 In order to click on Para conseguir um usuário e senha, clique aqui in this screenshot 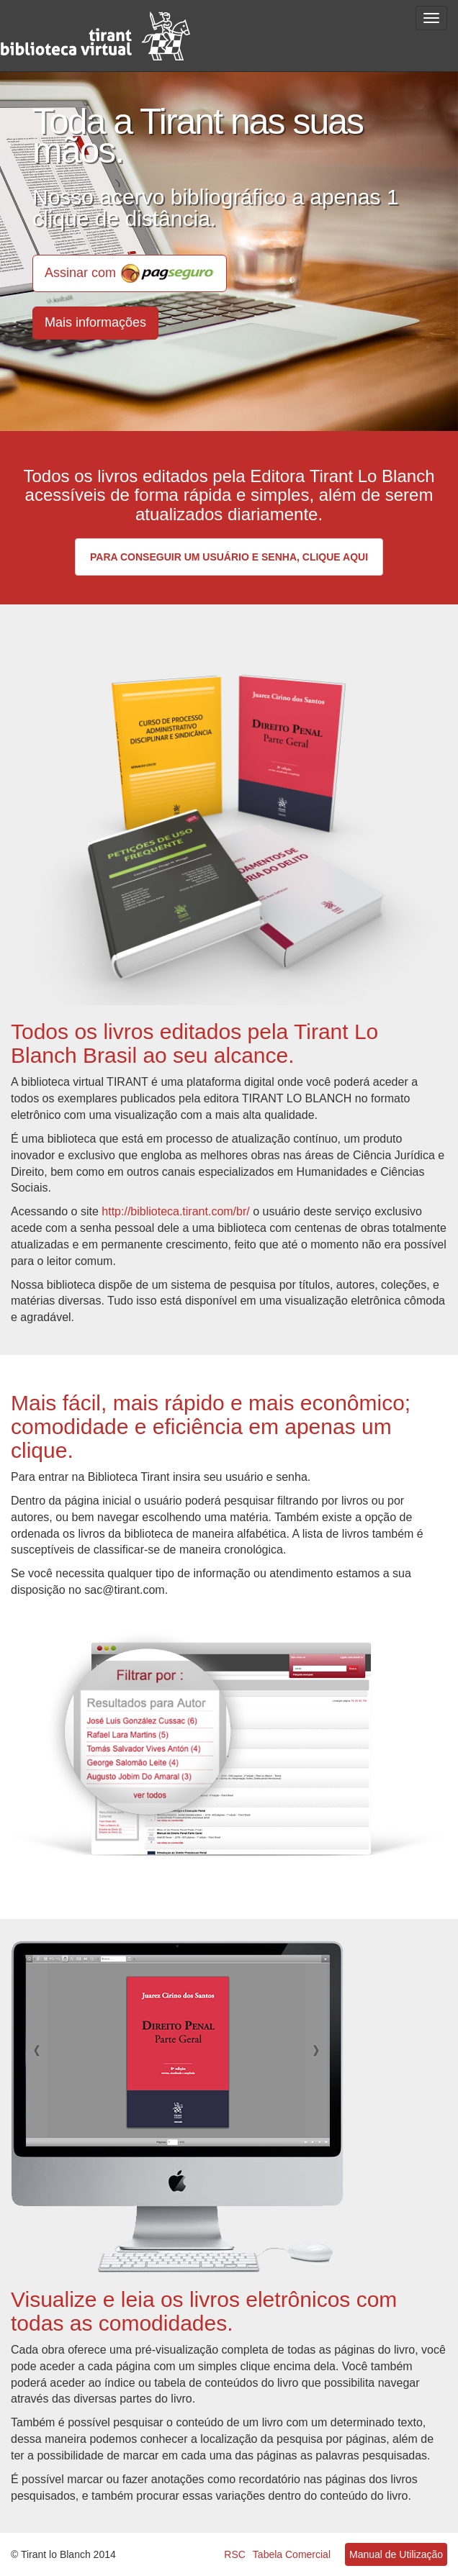, I will do `click(229, 557)`.